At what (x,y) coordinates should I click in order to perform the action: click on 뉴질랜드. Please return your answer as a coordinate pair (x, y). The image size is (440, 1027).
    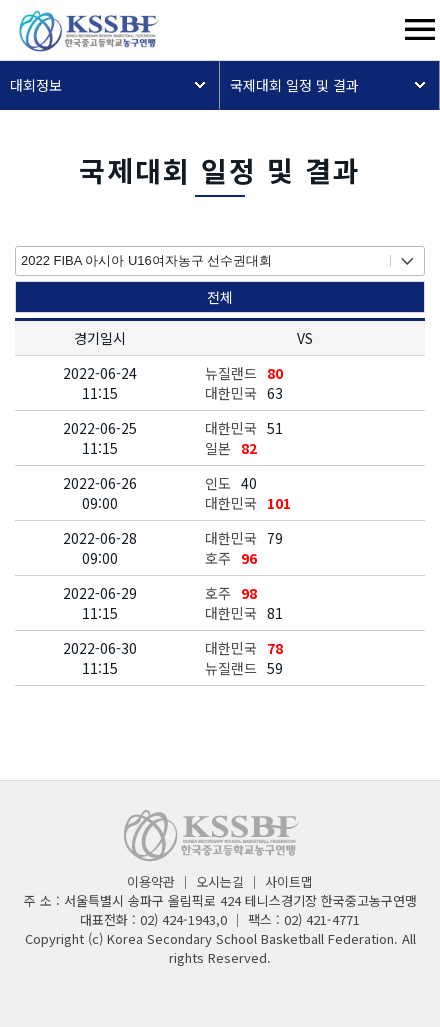
    Looking at the image, I should click on (231, 373).